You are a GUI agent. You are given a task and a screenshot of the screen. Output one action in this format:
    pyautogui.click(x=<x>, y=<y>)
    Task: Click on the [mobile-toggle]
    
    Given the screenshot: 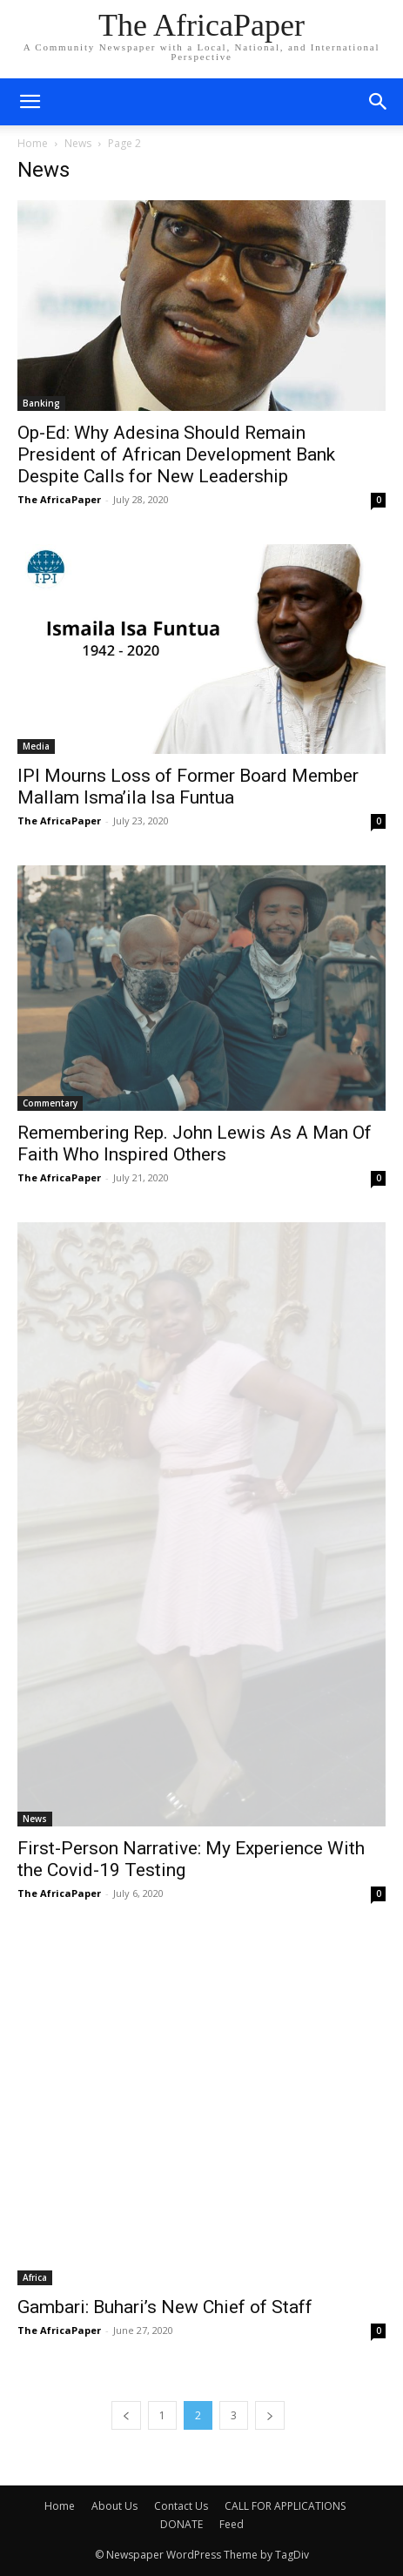 What is the action you would take?
    pyautogui.click(x=29, y=101)
    